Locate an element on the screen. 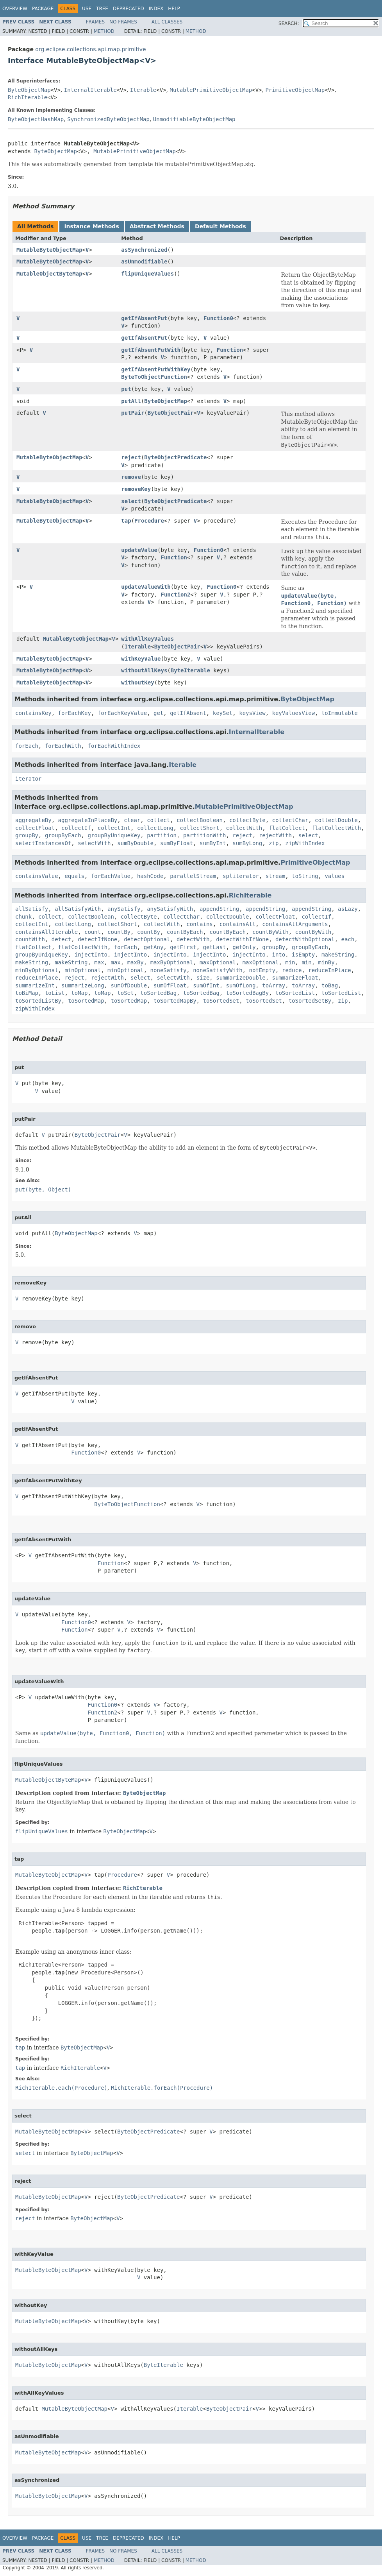 The width and height of the screenshot is (382, 2576). groupBy is located at coordinates (26, 835).